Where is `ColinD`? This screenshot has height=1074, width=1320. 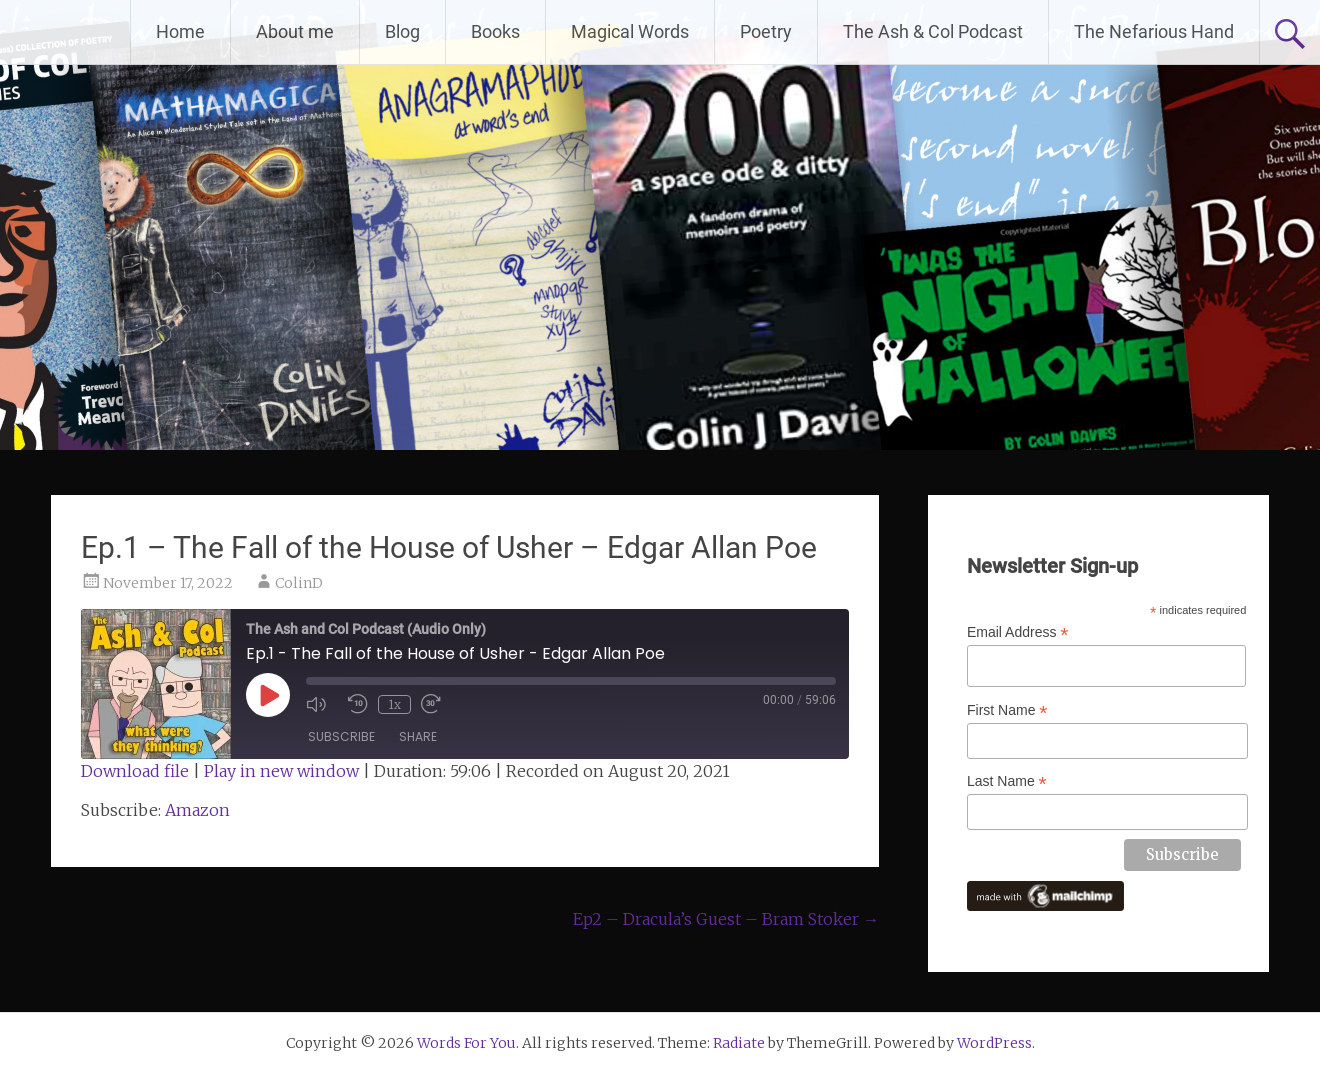 ColinD is located at coordinates (299, 583).